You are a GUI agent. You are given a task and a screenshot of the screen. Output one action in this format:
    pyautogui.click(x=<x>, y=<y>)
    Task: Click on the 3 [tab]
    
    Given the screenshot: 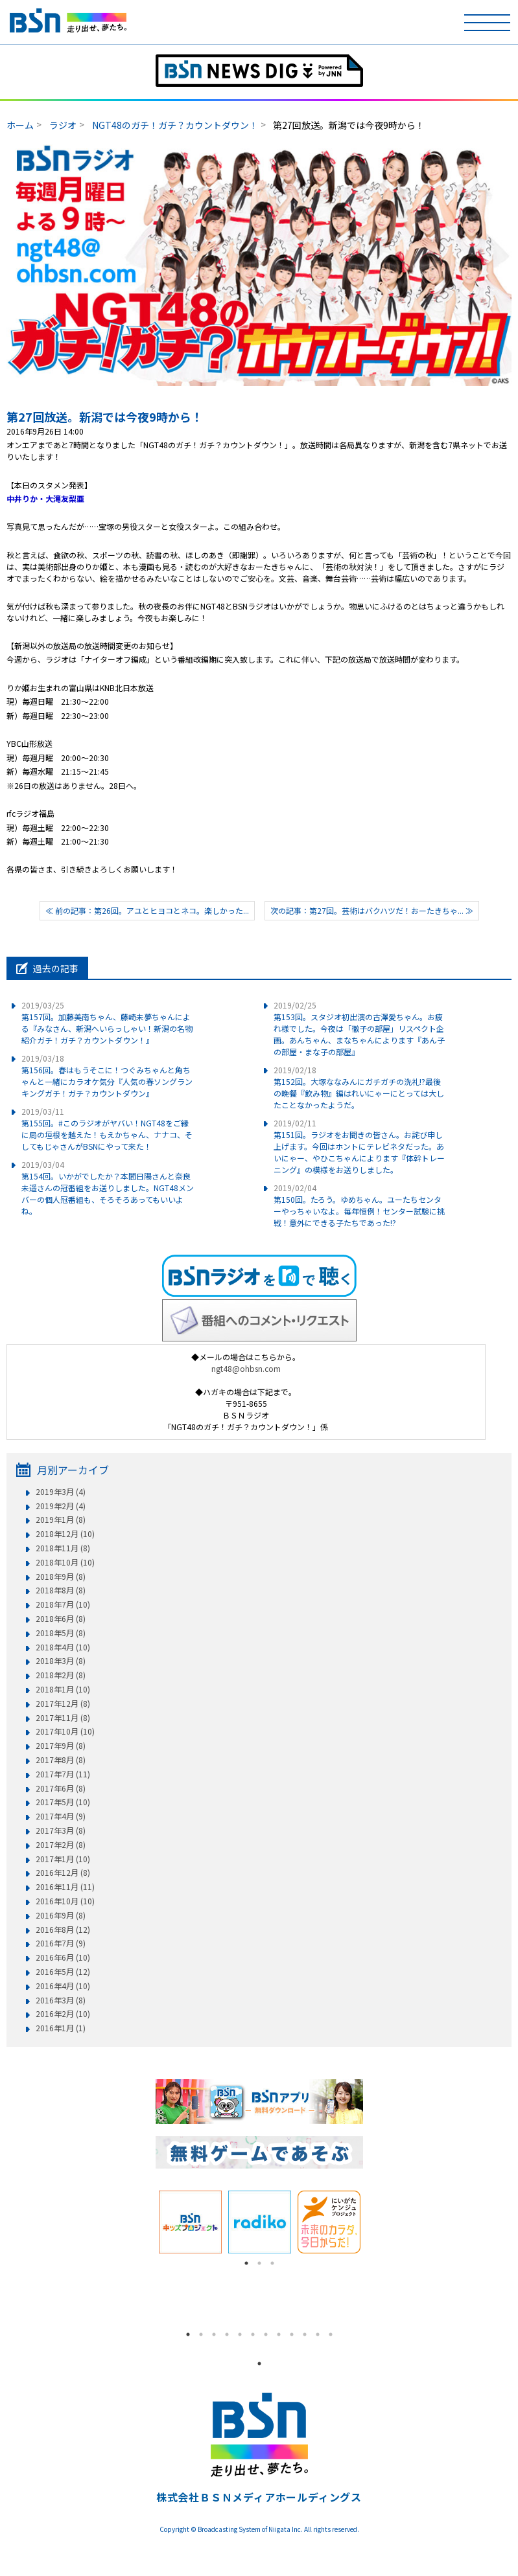 What is the action you would take?
    pyautogui.click(x=272, y=2263)
    